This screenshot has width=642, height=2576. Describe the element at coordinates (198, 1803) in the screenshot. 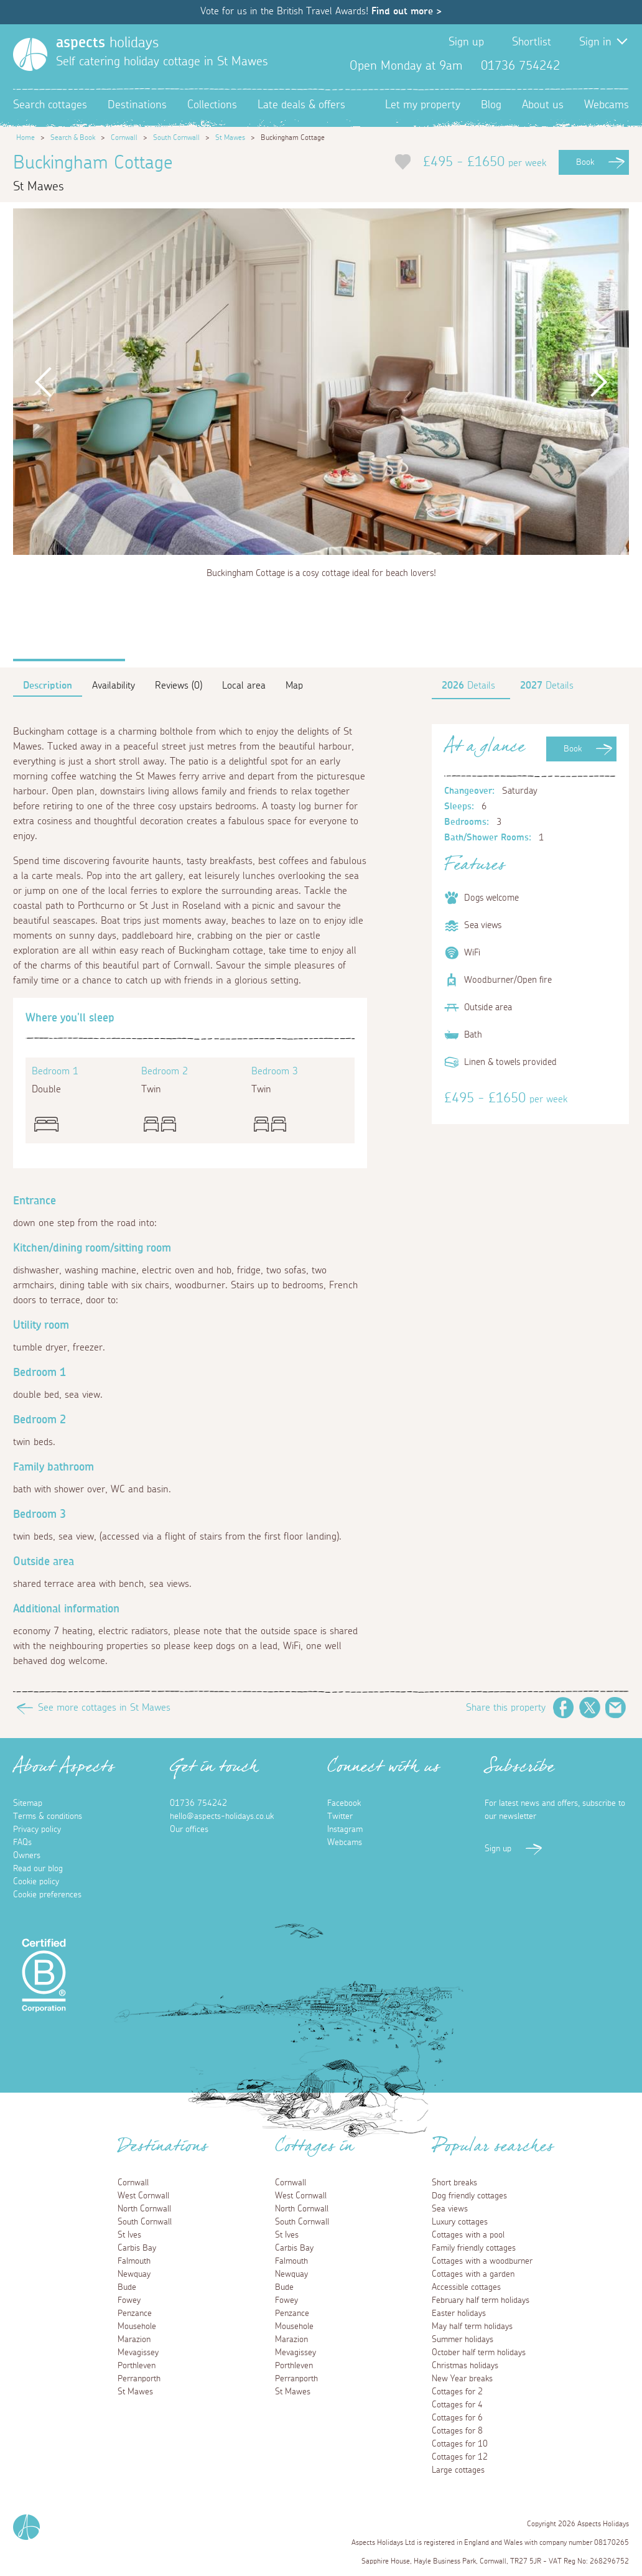

I see `01736 754242` at that location.